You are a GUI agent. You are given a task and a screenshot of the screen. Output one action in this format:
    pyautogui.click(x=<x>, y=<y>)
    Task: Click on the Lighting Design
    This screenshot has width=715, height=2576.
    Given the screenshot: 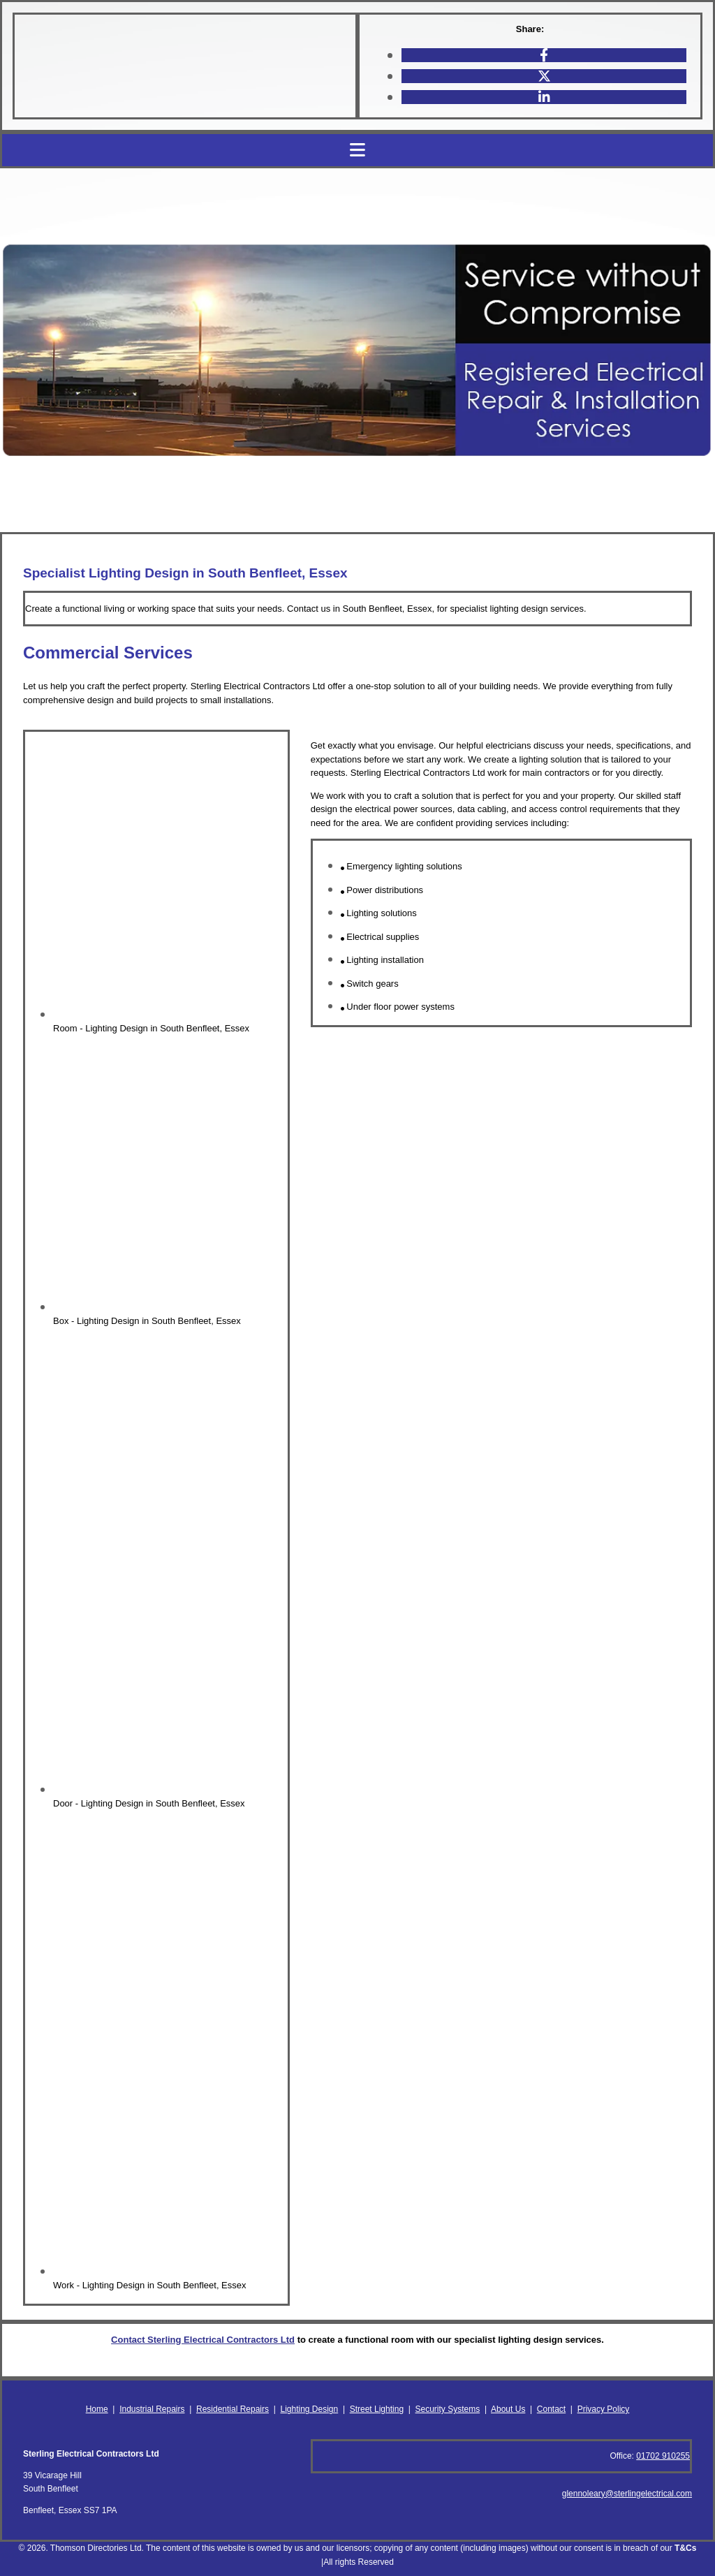 What is the action you would take?
    pyautogui.click(x=309, y=2409)
    